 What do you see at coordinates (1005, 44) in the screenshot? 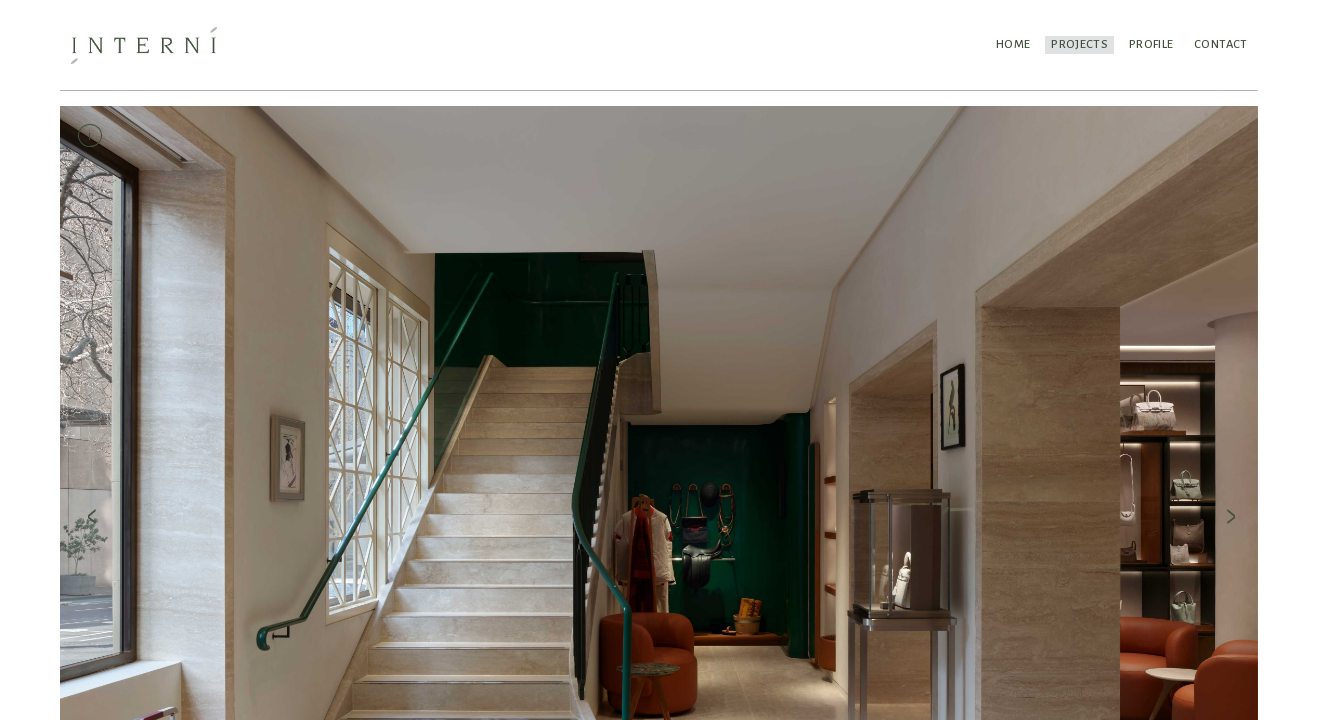
I see `Home` at bounding box center [1005, 44].